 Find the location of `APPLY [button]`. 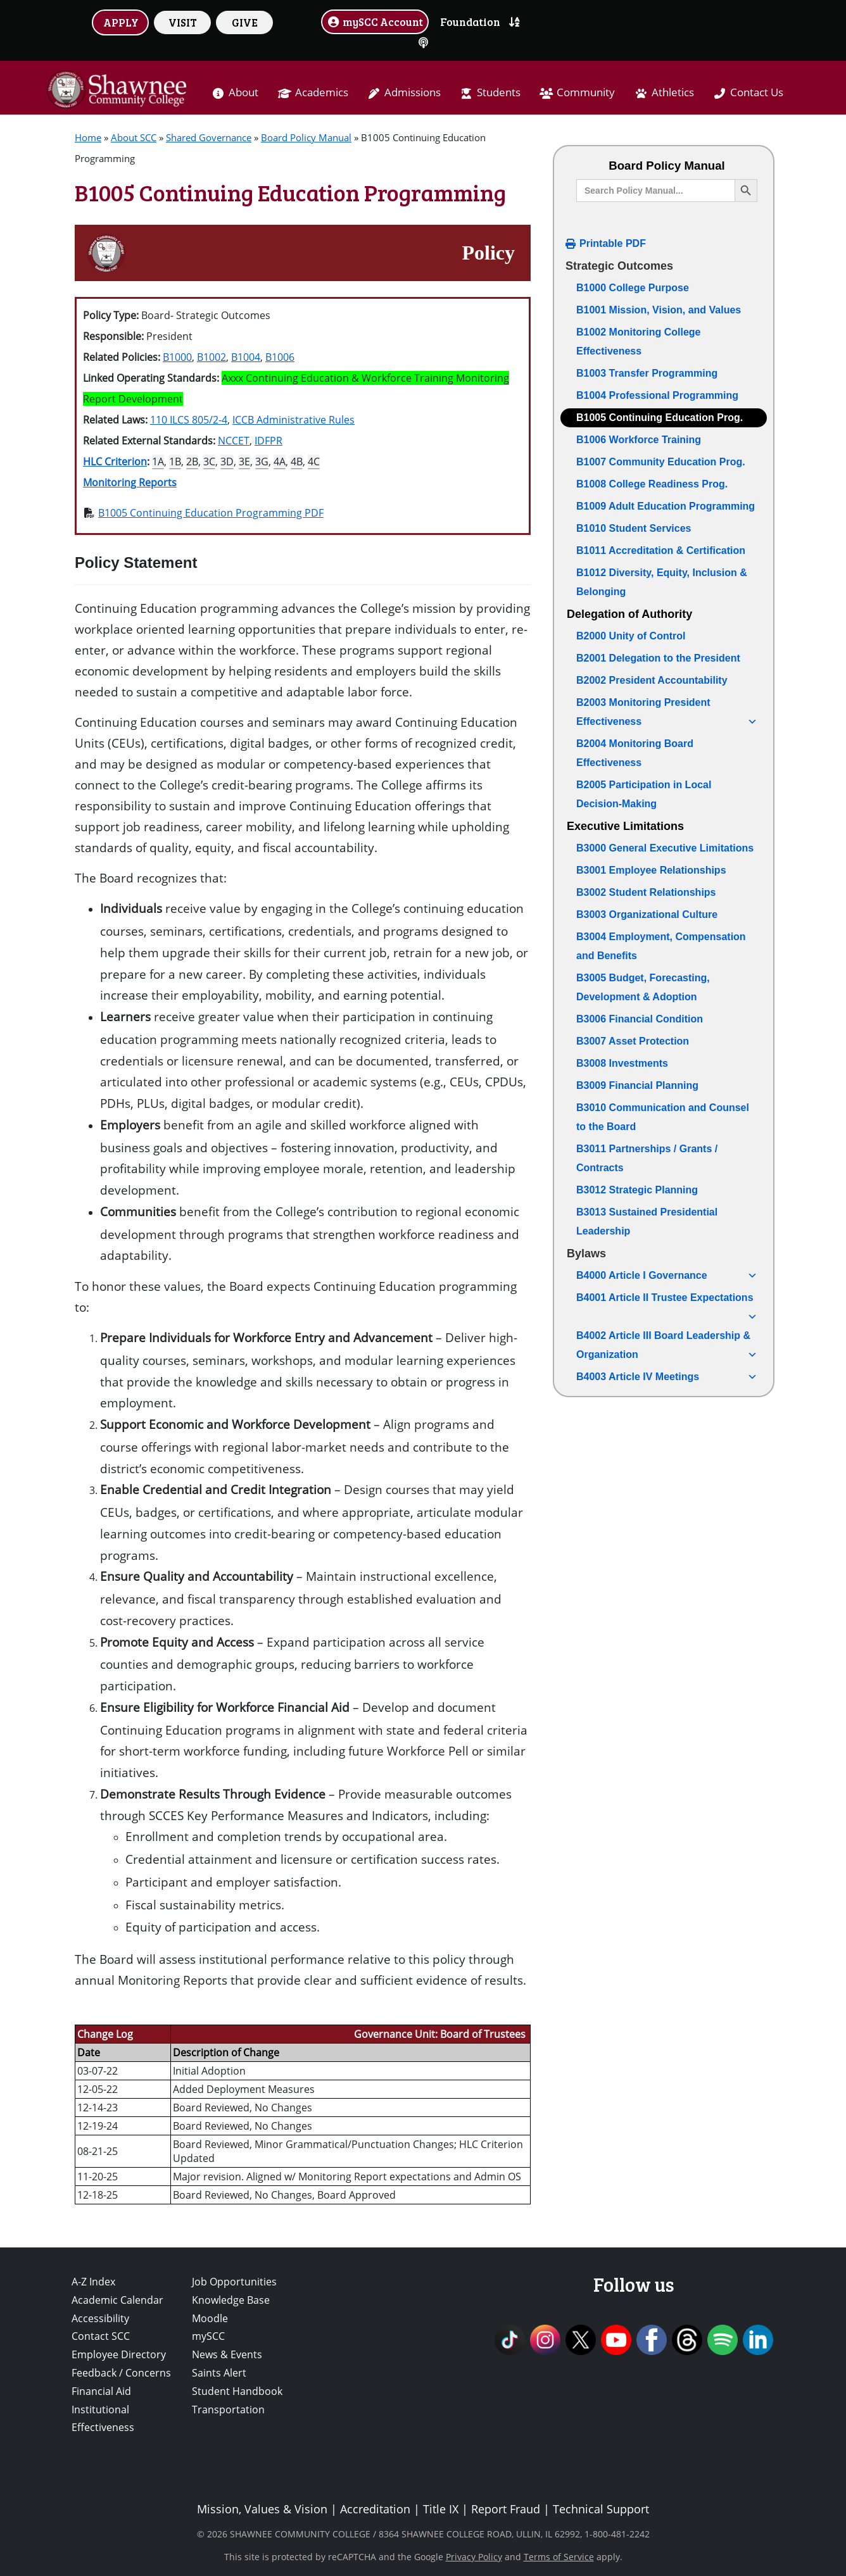

APPLY [button] is located at coordinates (121, 22).